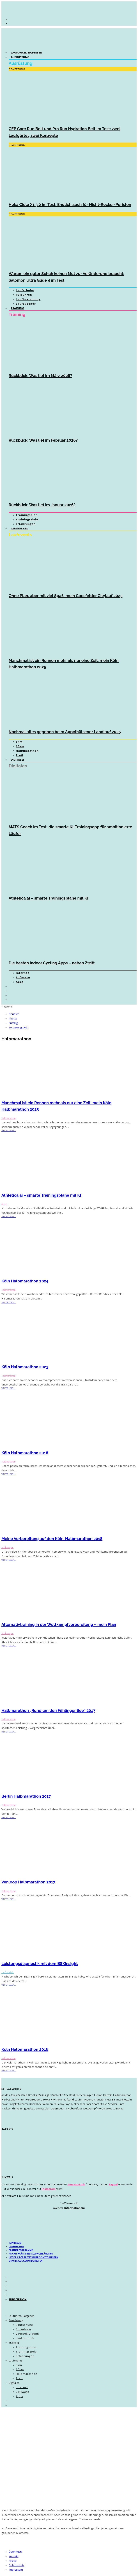 The width and height of the screenshot is (138, 2576). What do you see at coordinates (48, 1710) in the screenshot?
I see `Halbmarathon „Rund um den Fühlinger See“ 2017` at bounding box center [48, 1710].